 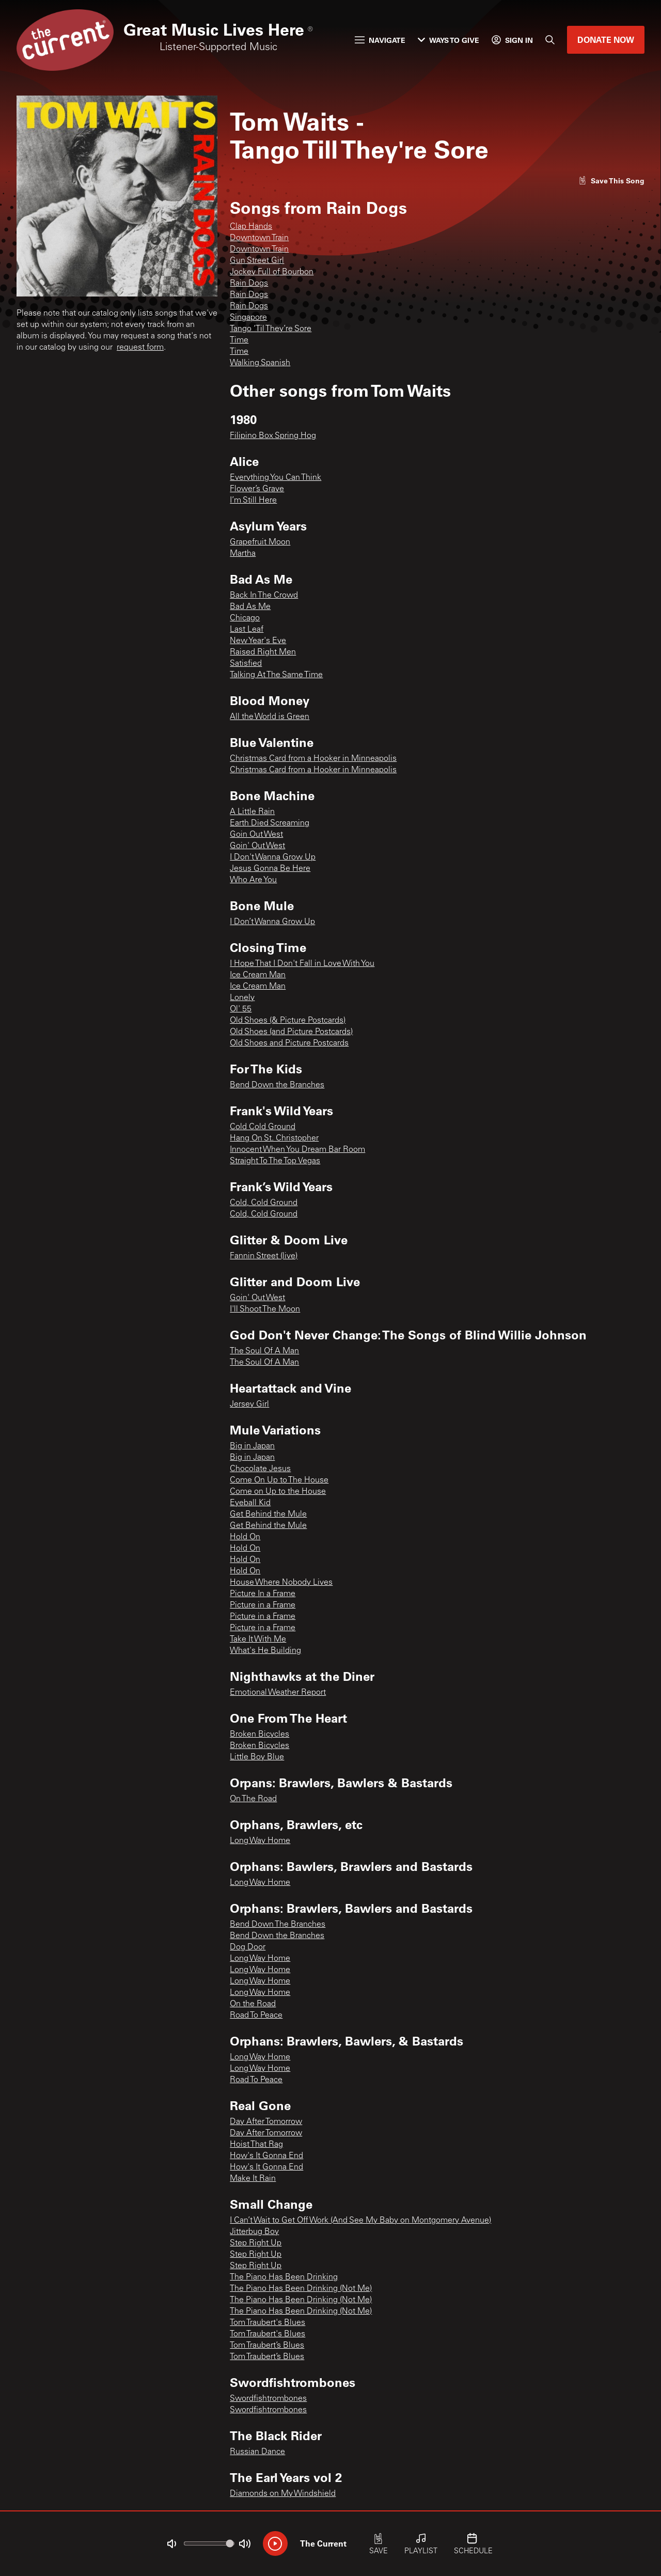 What do you see at coordinates (257, 2452) in the screenshot?
I see `Russian Dance` at bounding box center [257, 2452].